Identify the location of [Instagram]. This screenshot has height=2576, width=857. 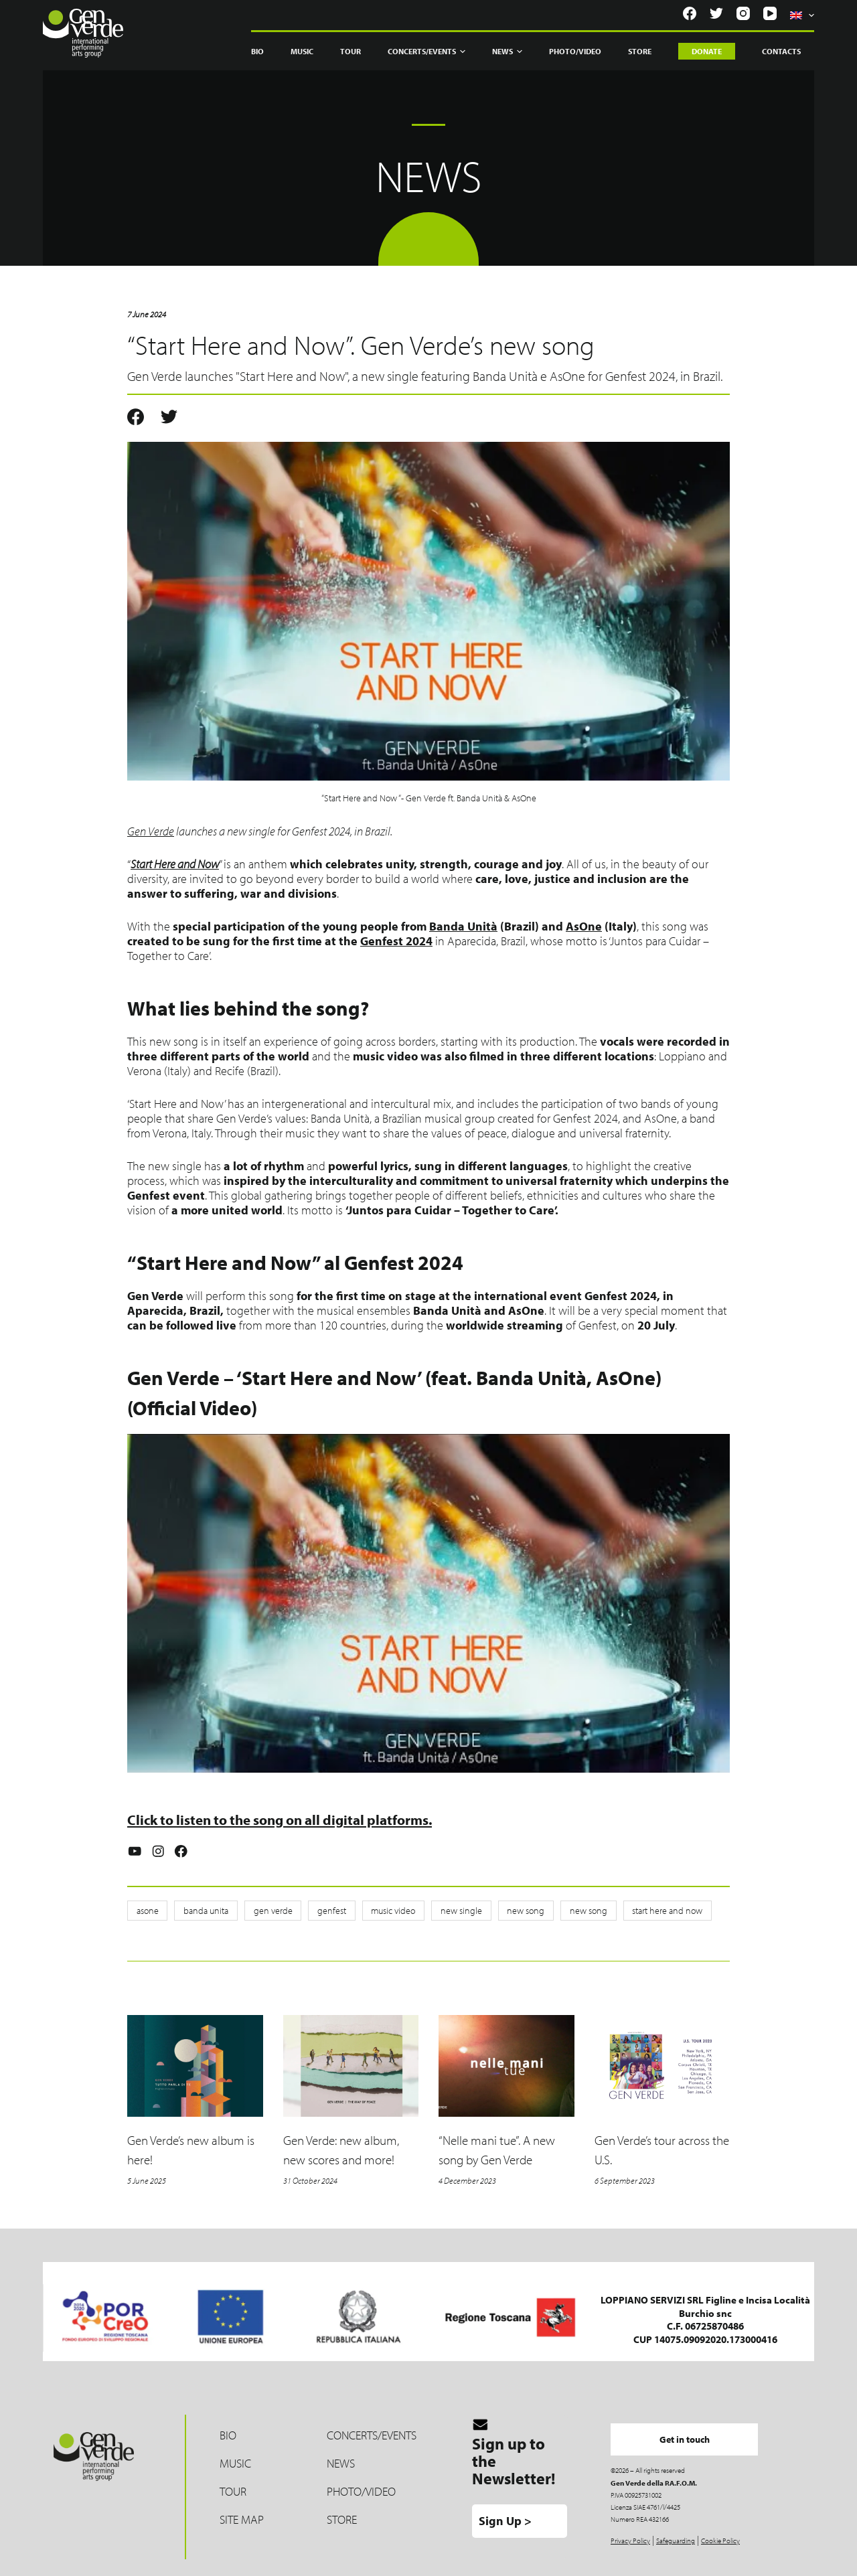
(743, 13).